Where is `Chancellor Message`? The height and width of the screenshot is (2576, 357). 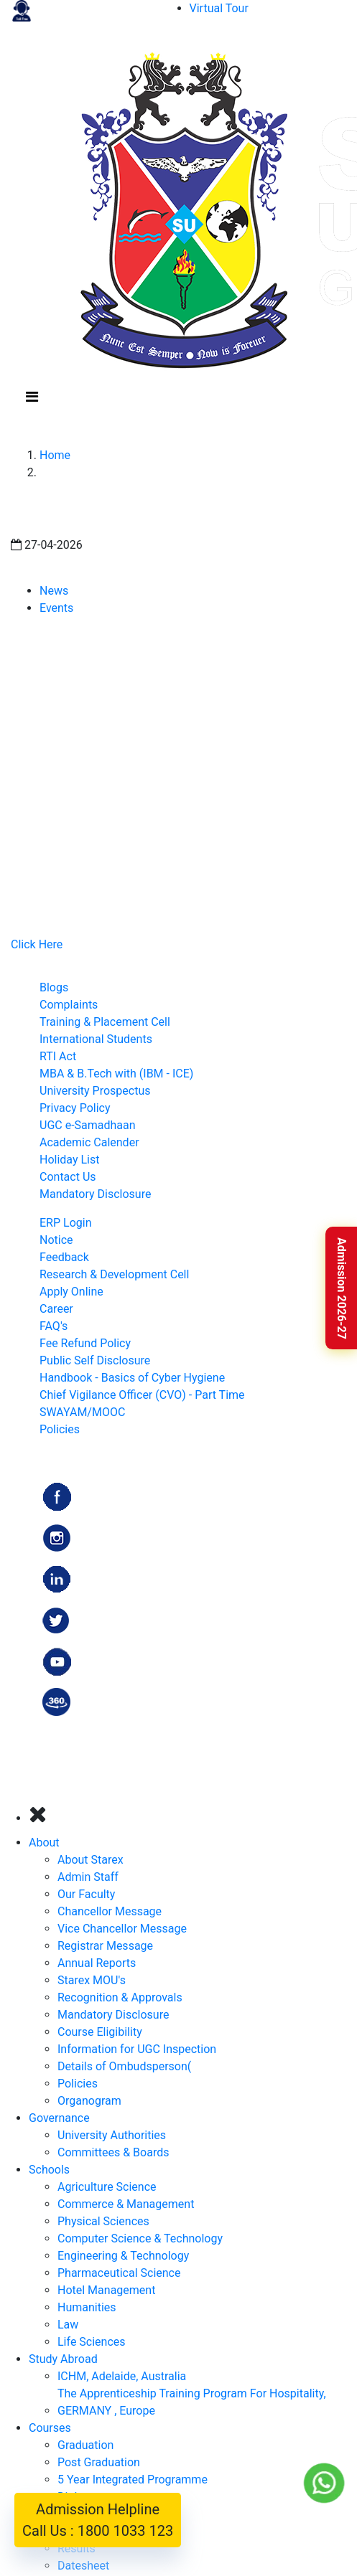 Chancellor Message is located at coordinates (109, 1911).